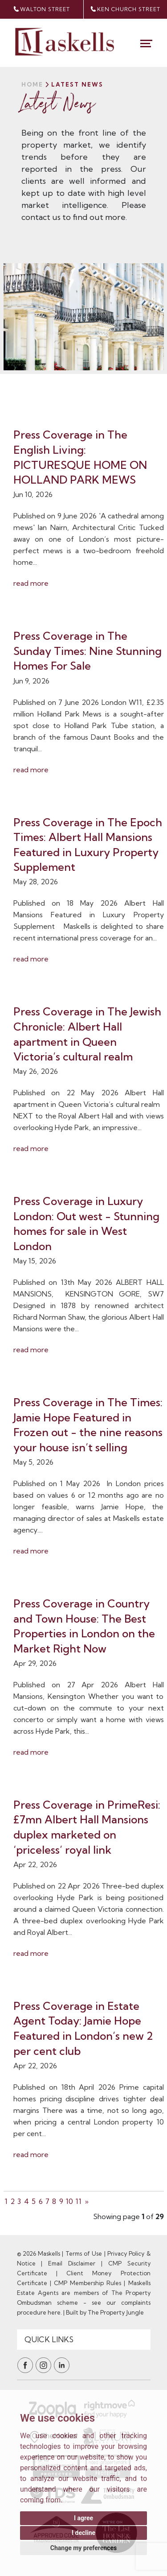 Image resolution: width=167 pixels, height=2576 pixels. I want to click on walton street, so click(41, 9).